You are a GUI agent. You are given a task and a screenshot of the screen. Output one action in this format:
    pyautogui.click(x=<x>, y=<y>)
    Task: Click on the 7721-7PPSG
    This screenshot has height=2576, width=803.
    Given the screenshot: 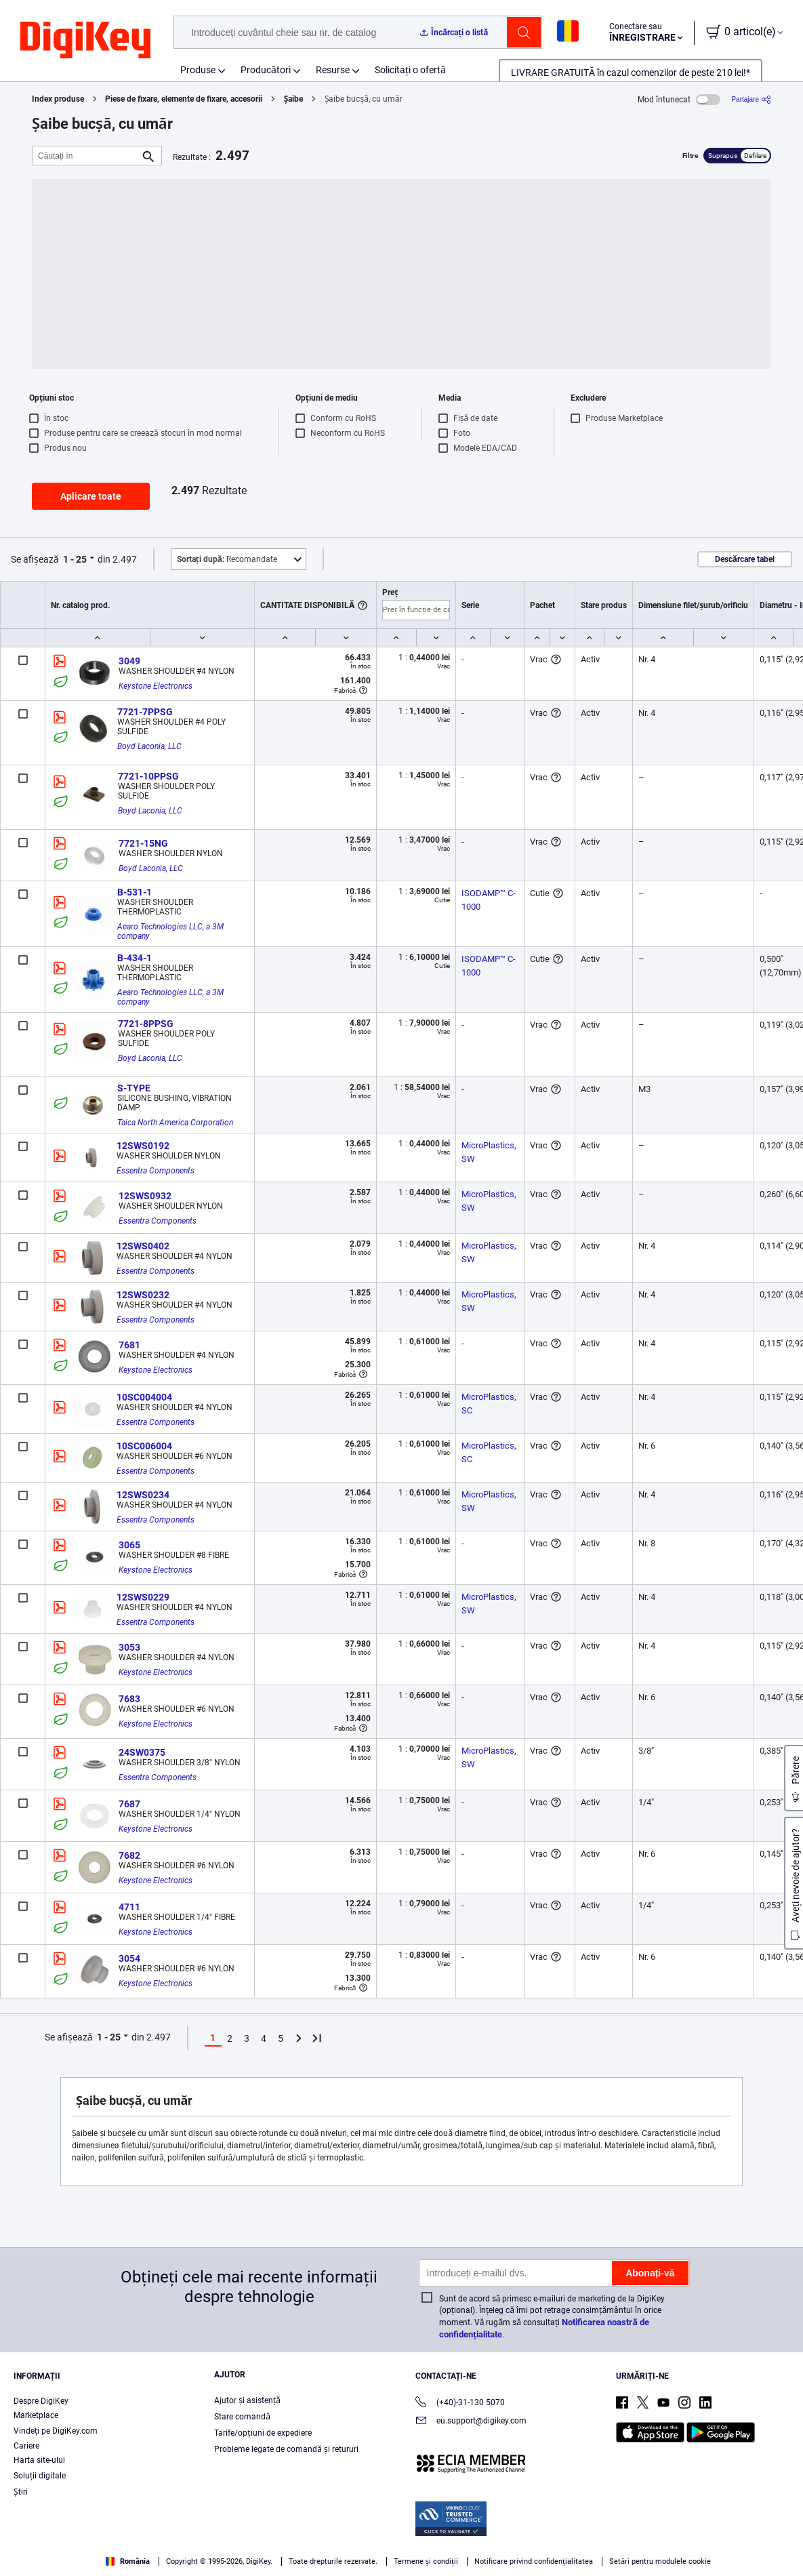 What is the action you would take?
    pyautogui.click(x=145, y=711)
    